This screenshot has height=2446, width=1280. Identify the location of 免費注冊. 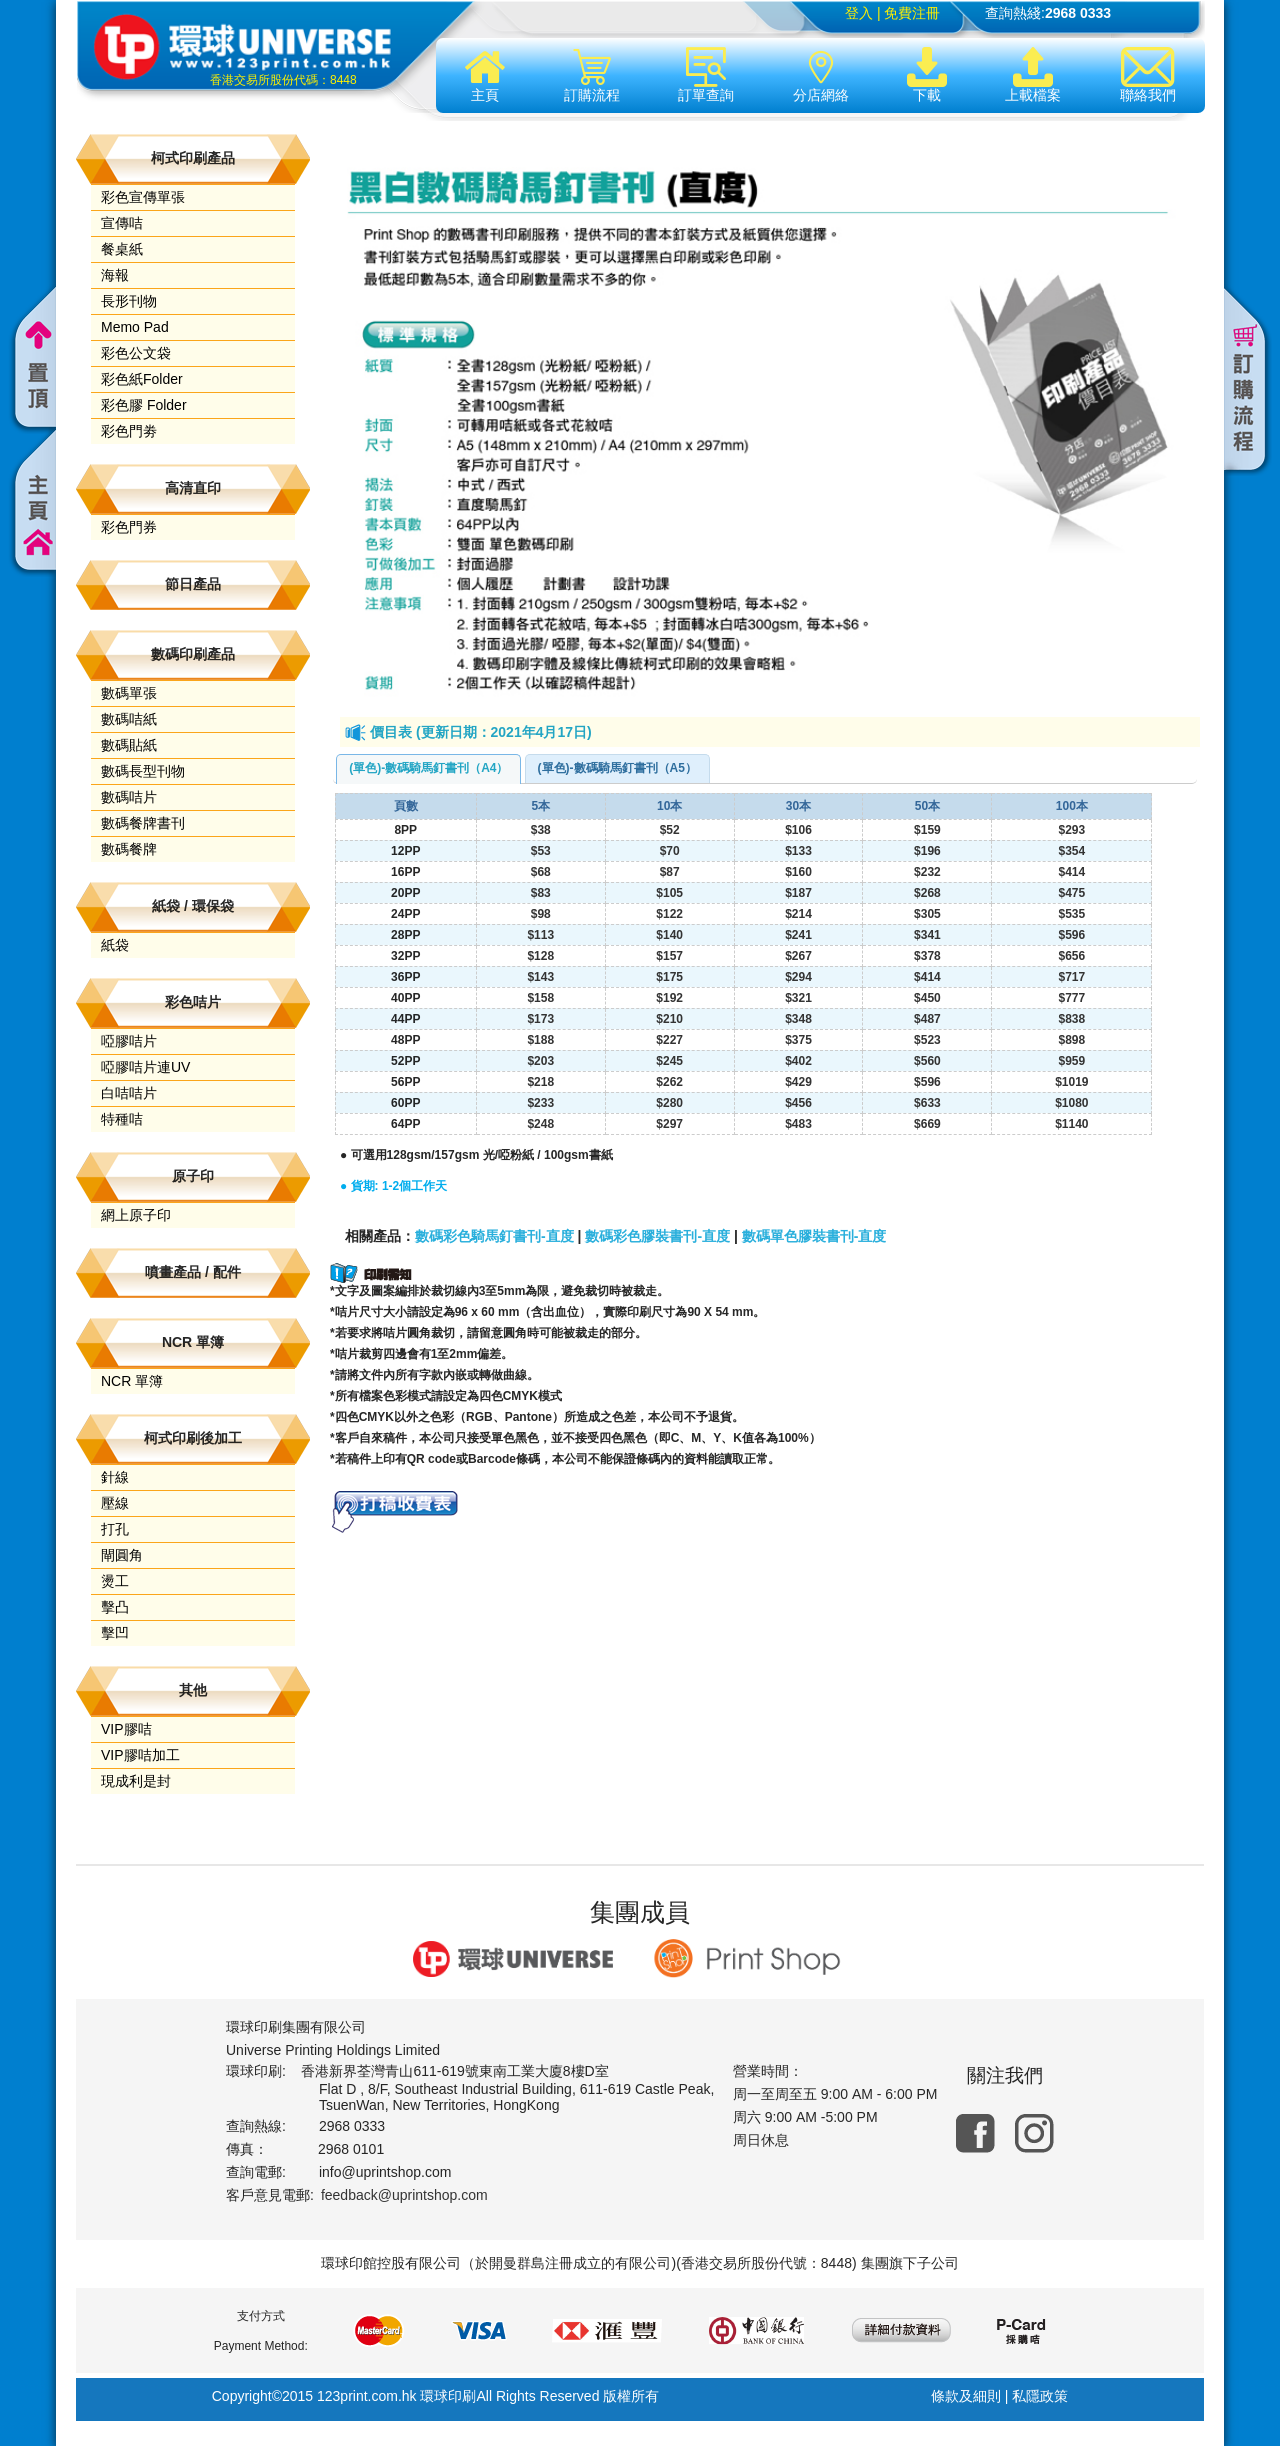
(912, 13).